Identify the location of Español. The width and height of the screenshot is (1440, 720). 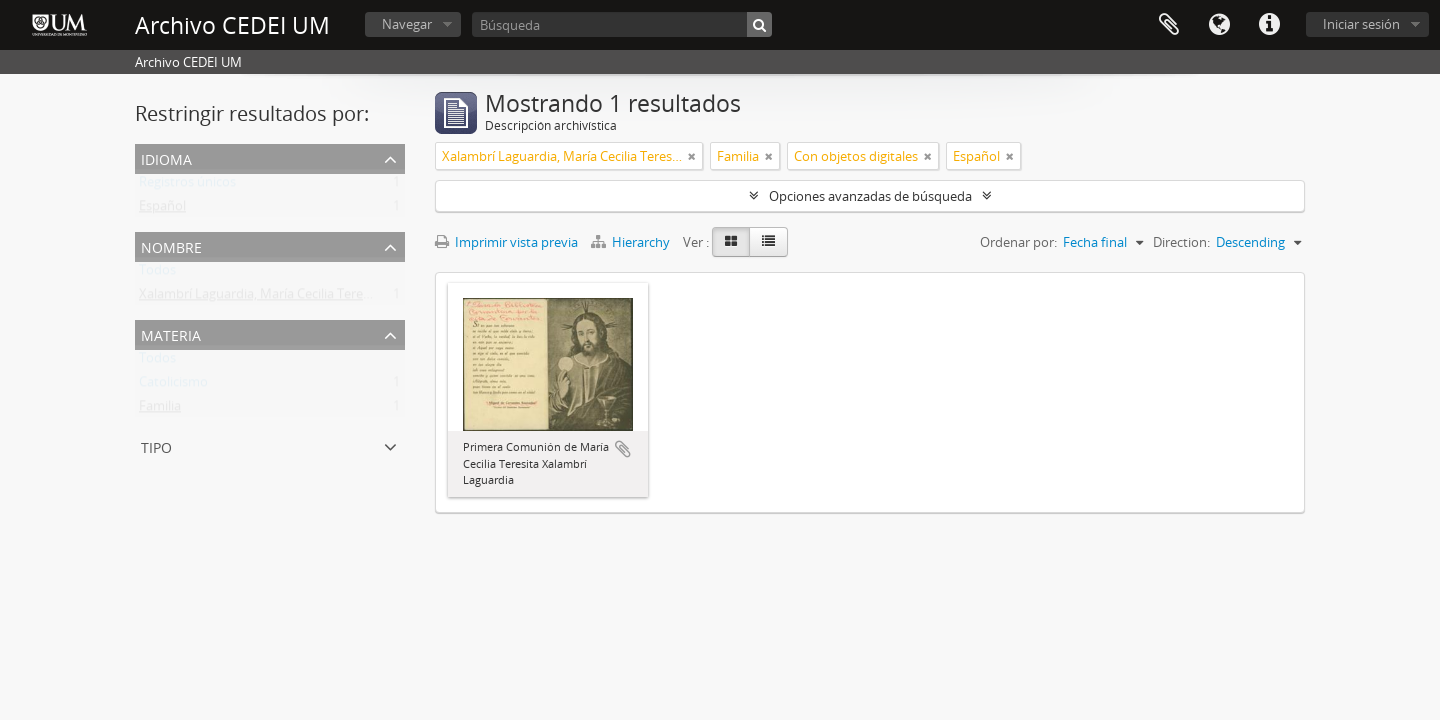
(162, 210).